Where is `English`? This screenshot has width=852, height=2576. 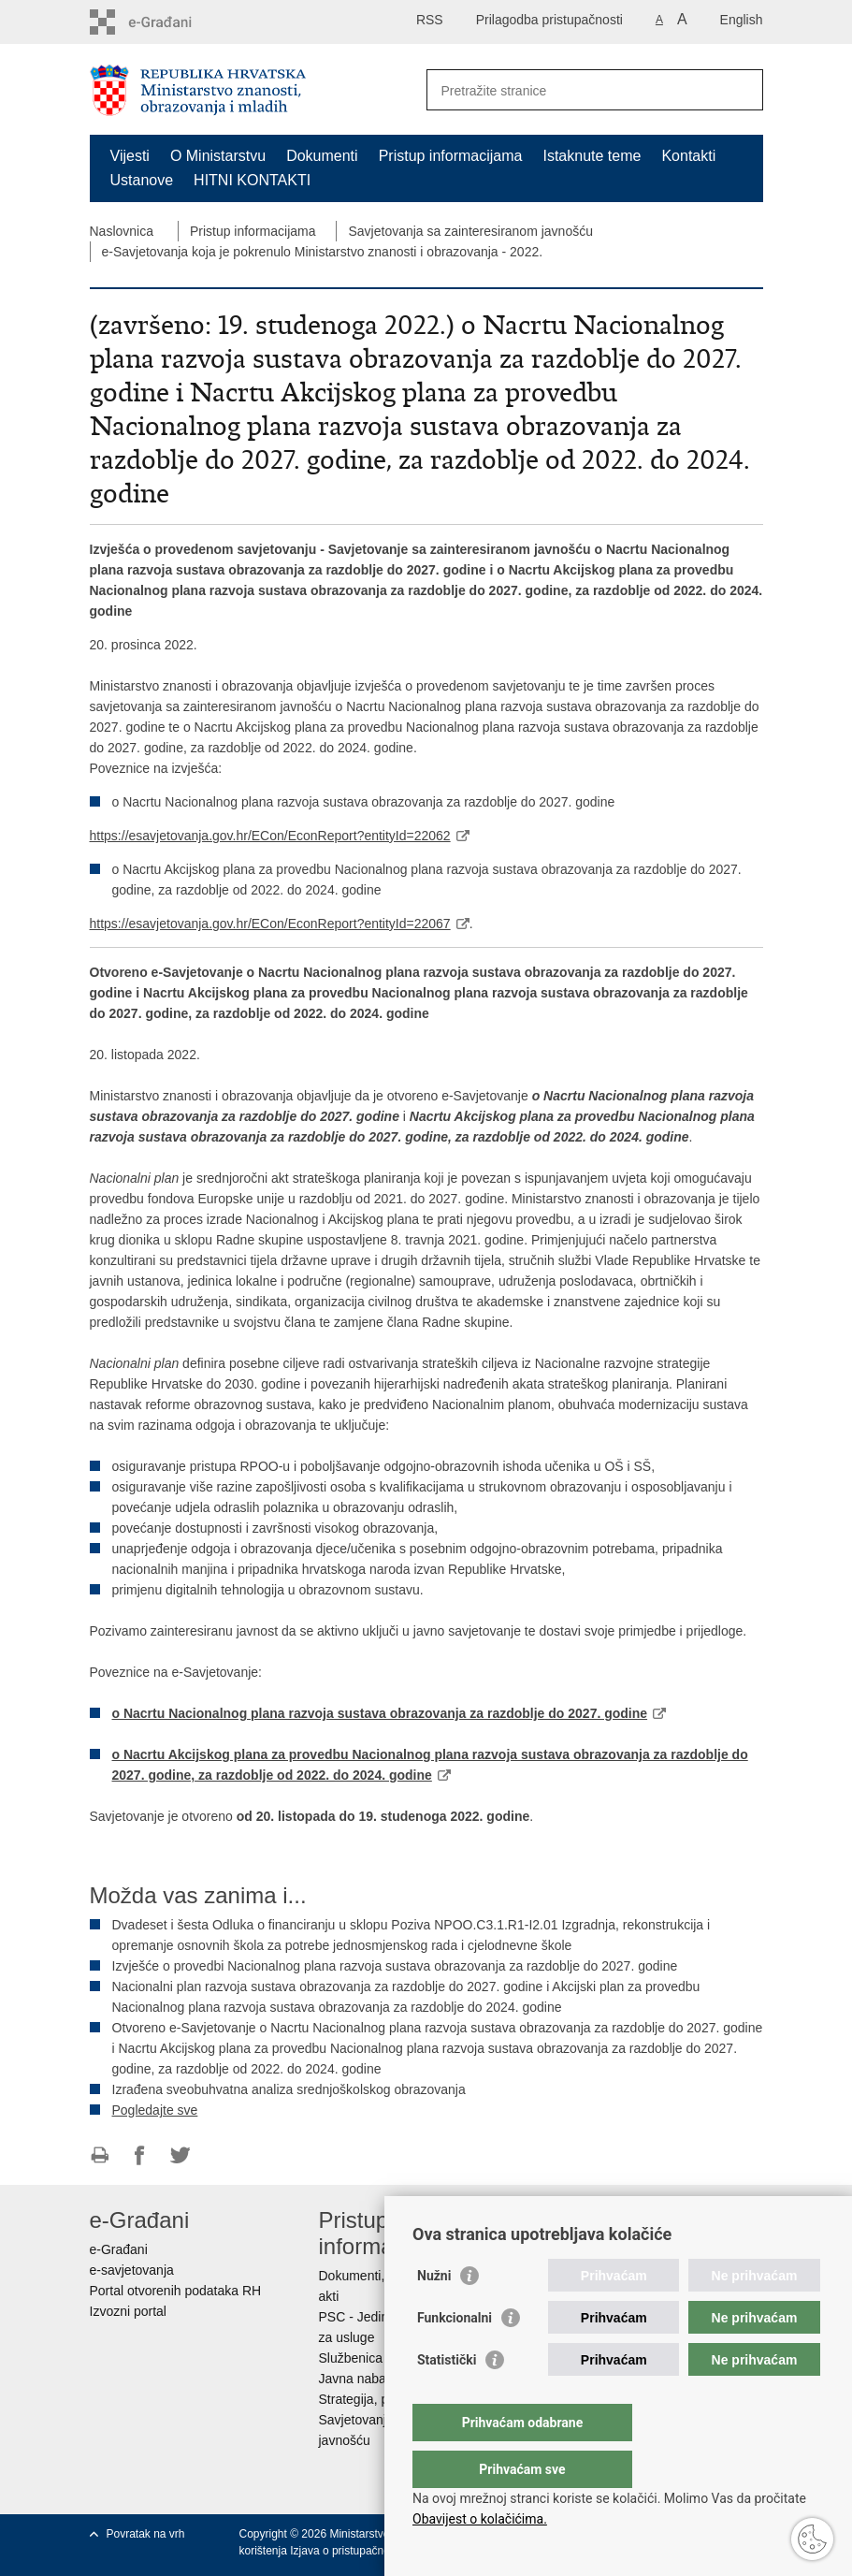 English is located at coordinates (741, 19).